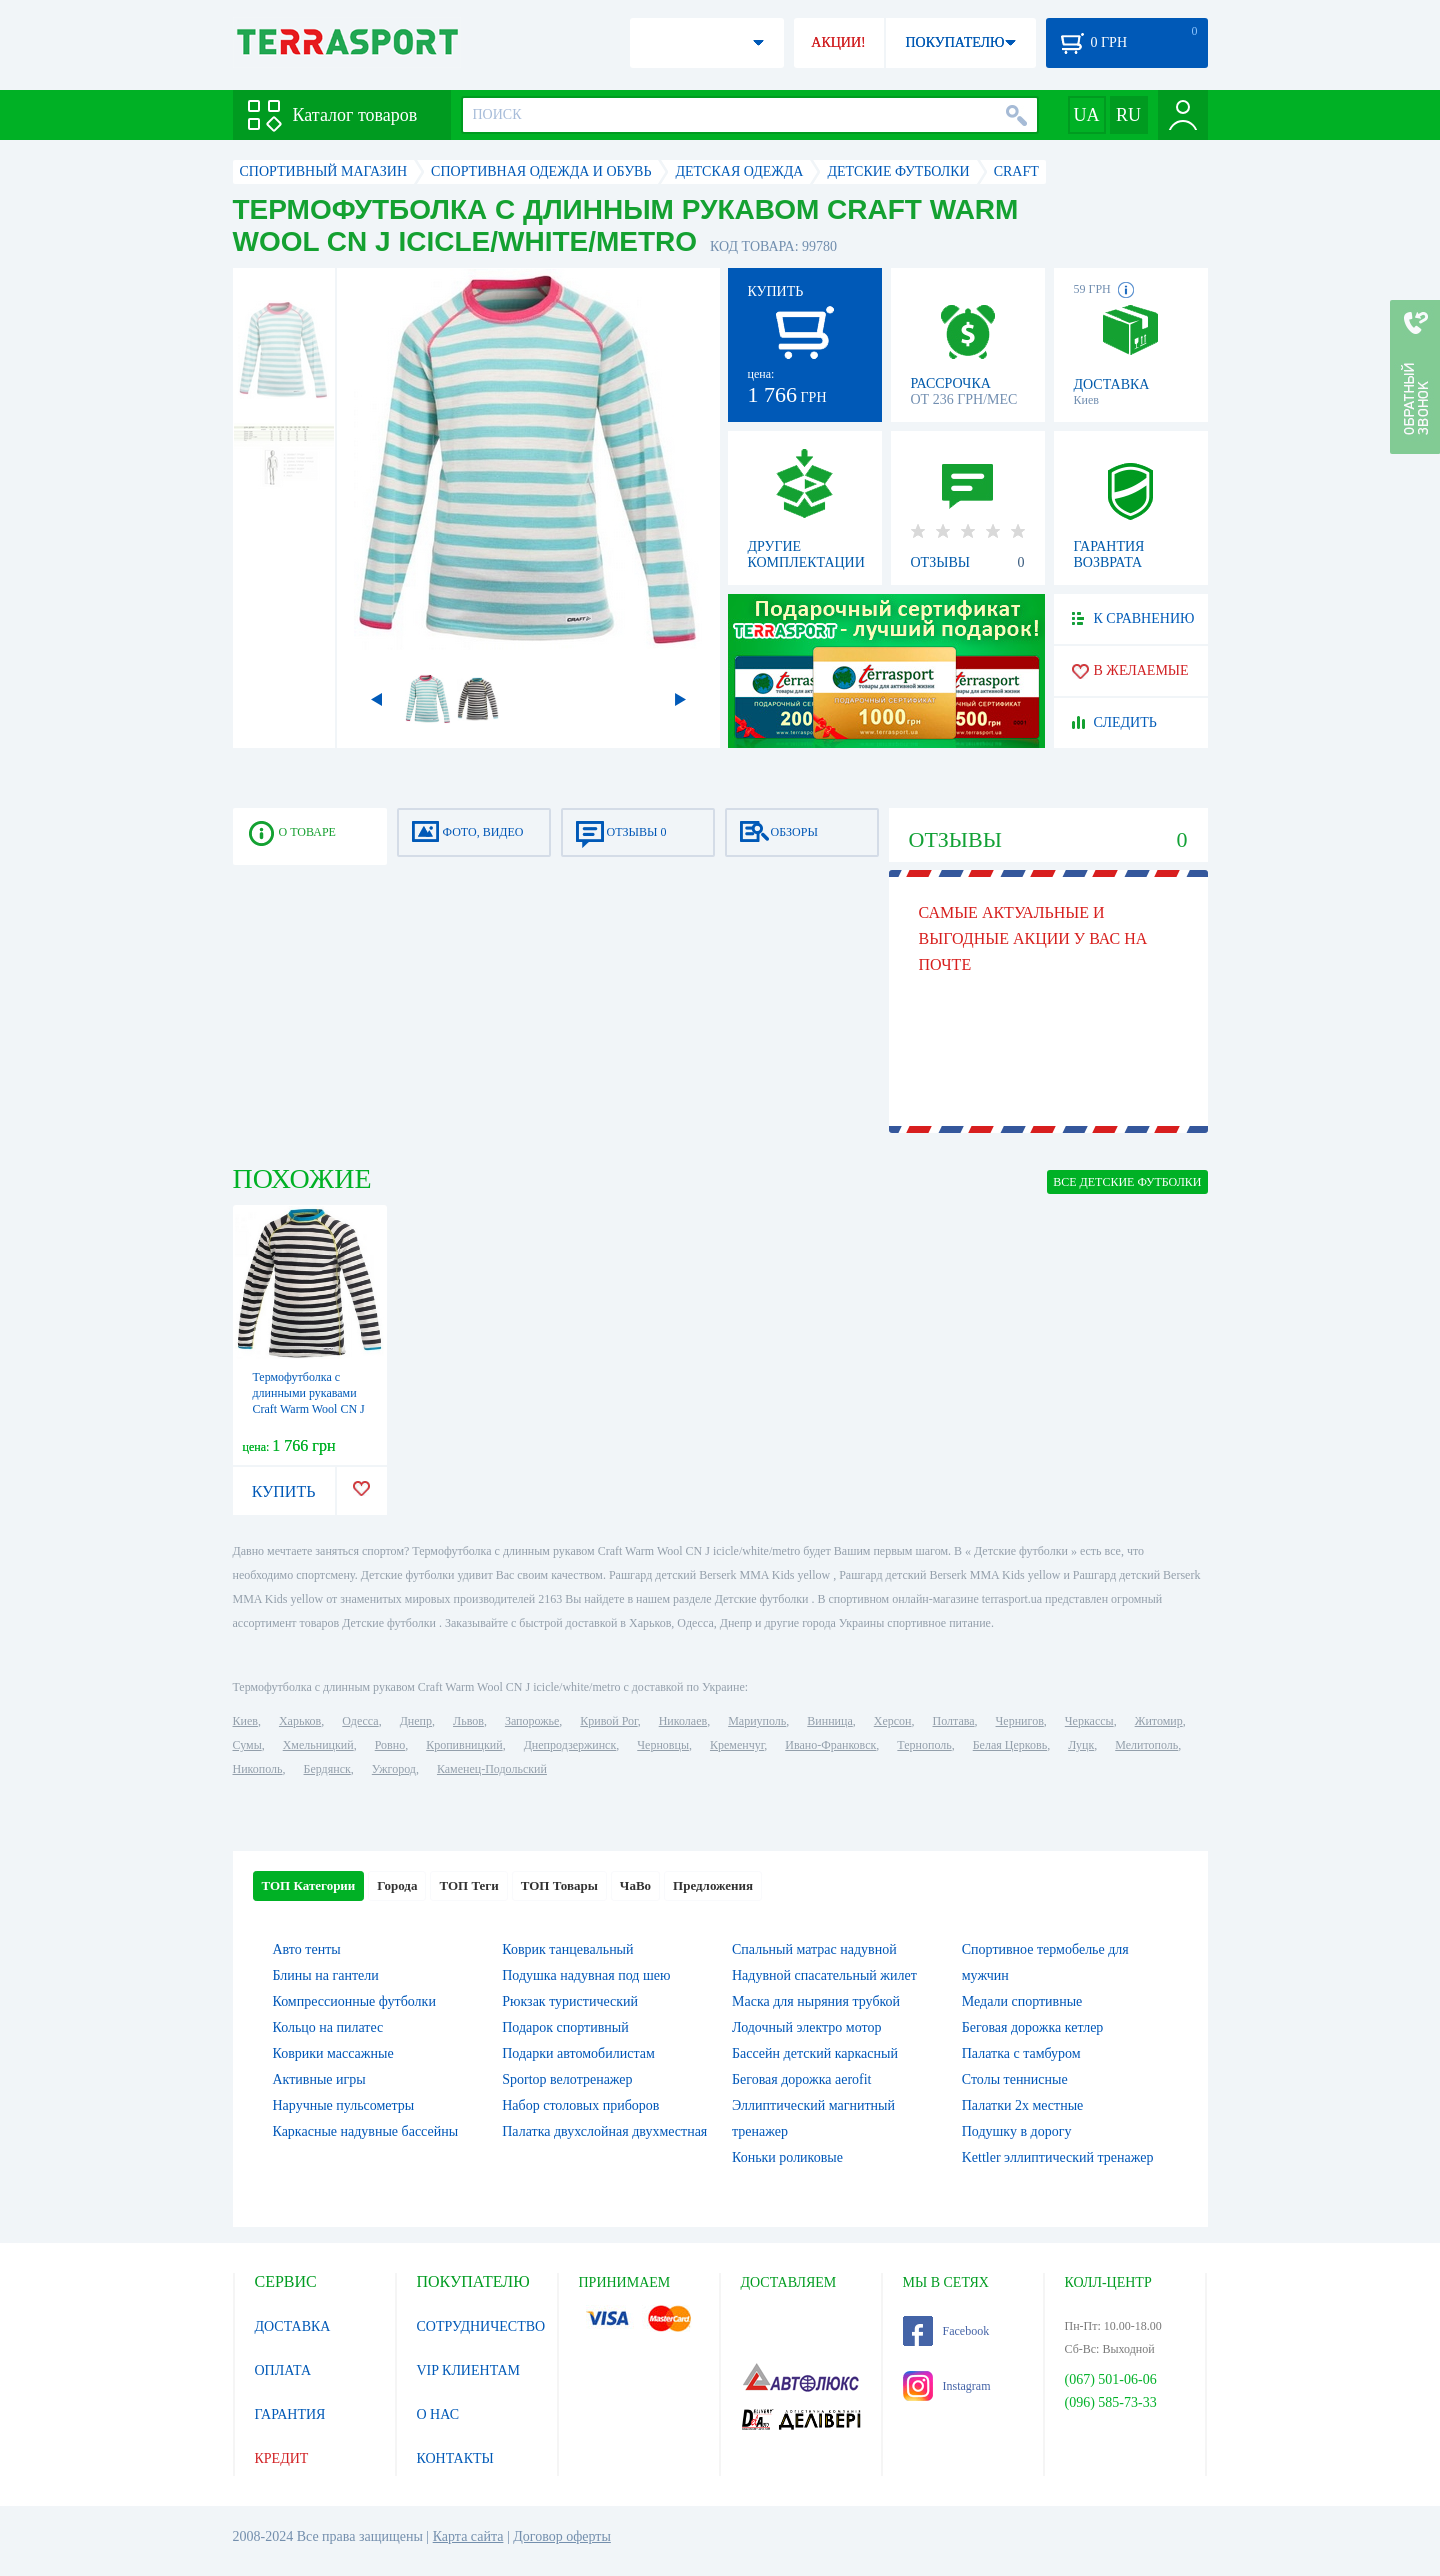 The height and width of the screenshot is (2576, 1440). I want to click on Харьков, so click(300, 1721).